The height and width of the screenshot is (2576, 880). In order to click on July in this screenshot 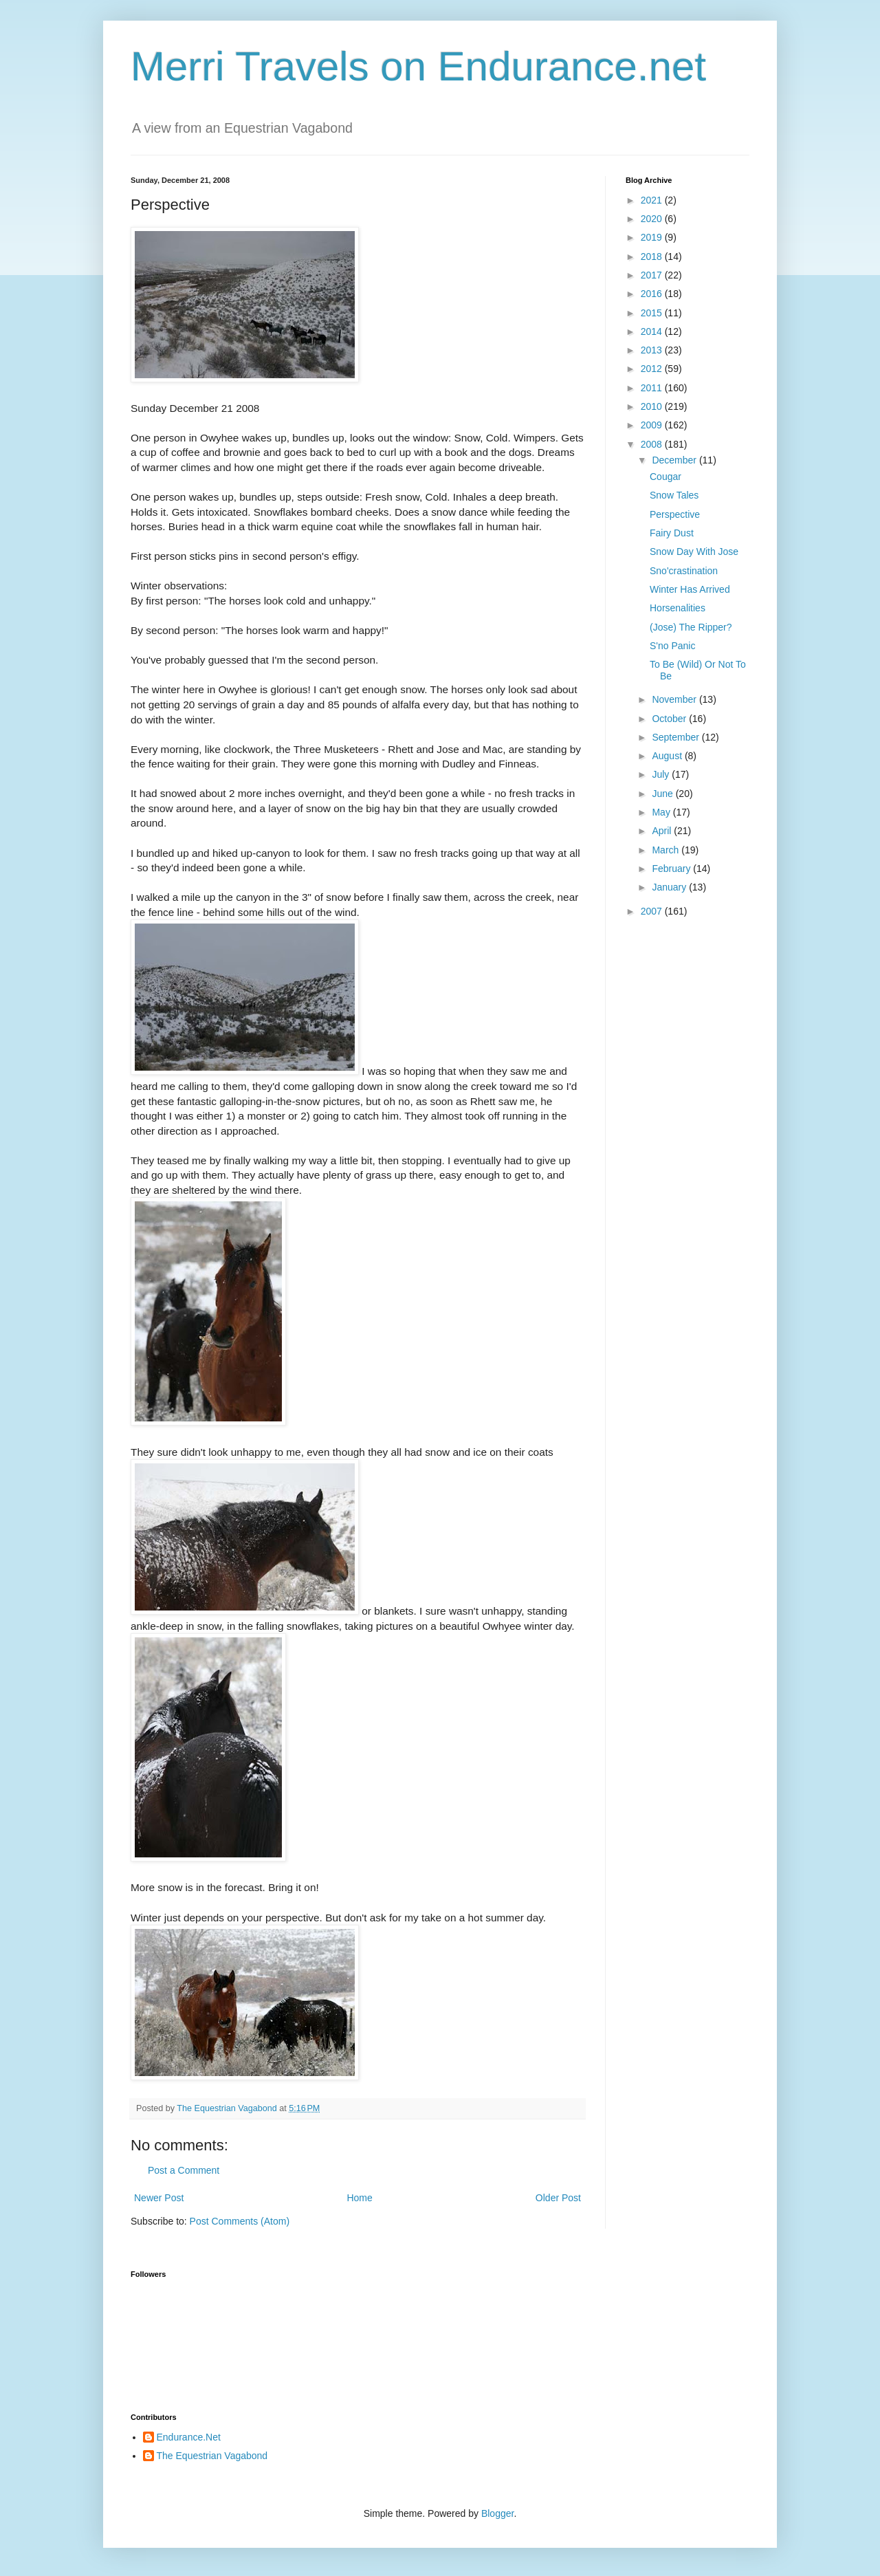, I will do `click(662, 774)`.